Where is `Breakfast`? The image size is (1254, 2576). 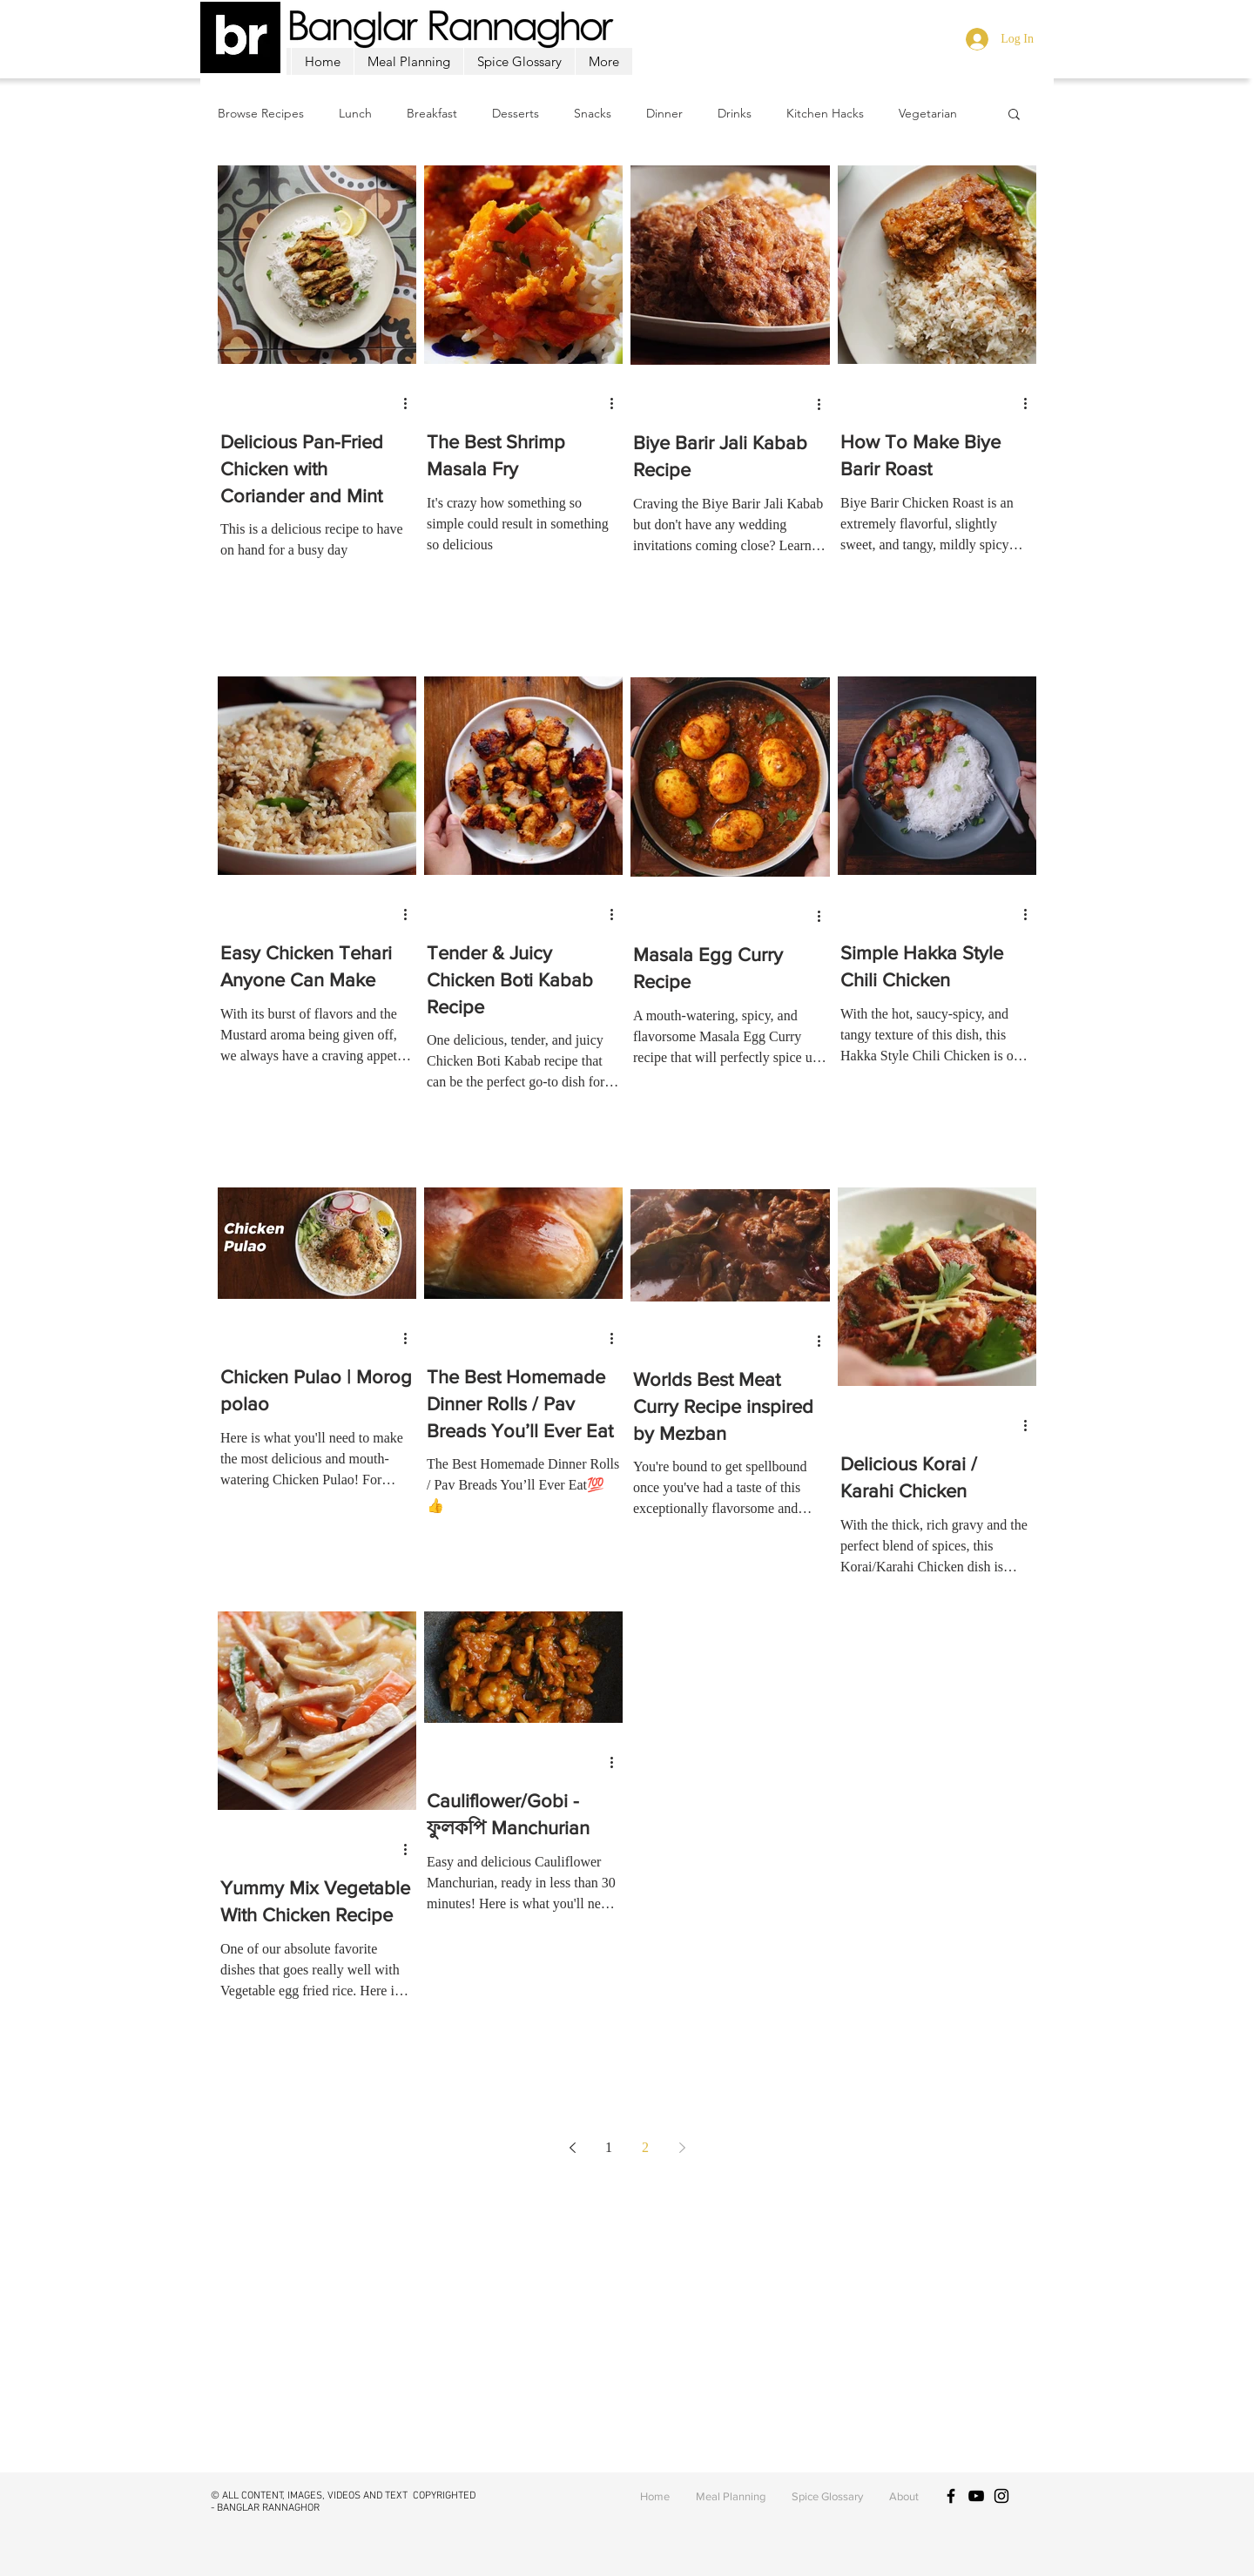
Breakfast is located at coordinates (432, 113).